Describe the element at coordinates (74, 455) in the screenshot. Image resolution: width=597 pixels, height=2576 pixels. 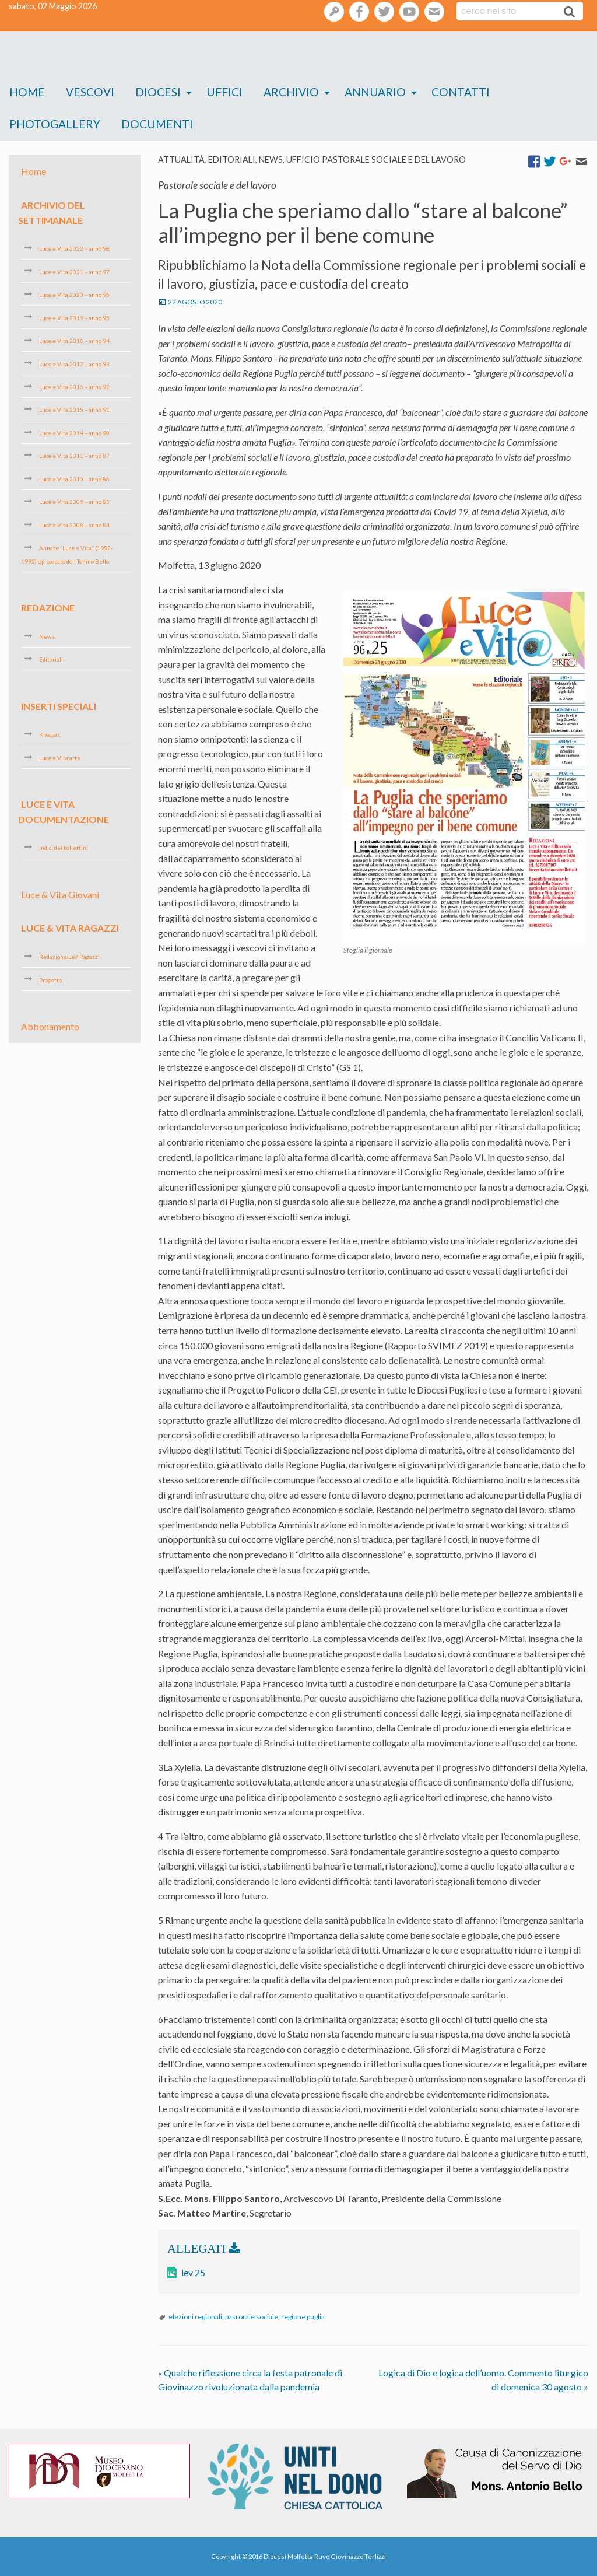
I see `Luce e Vita 2011 – anno 87` at that location.